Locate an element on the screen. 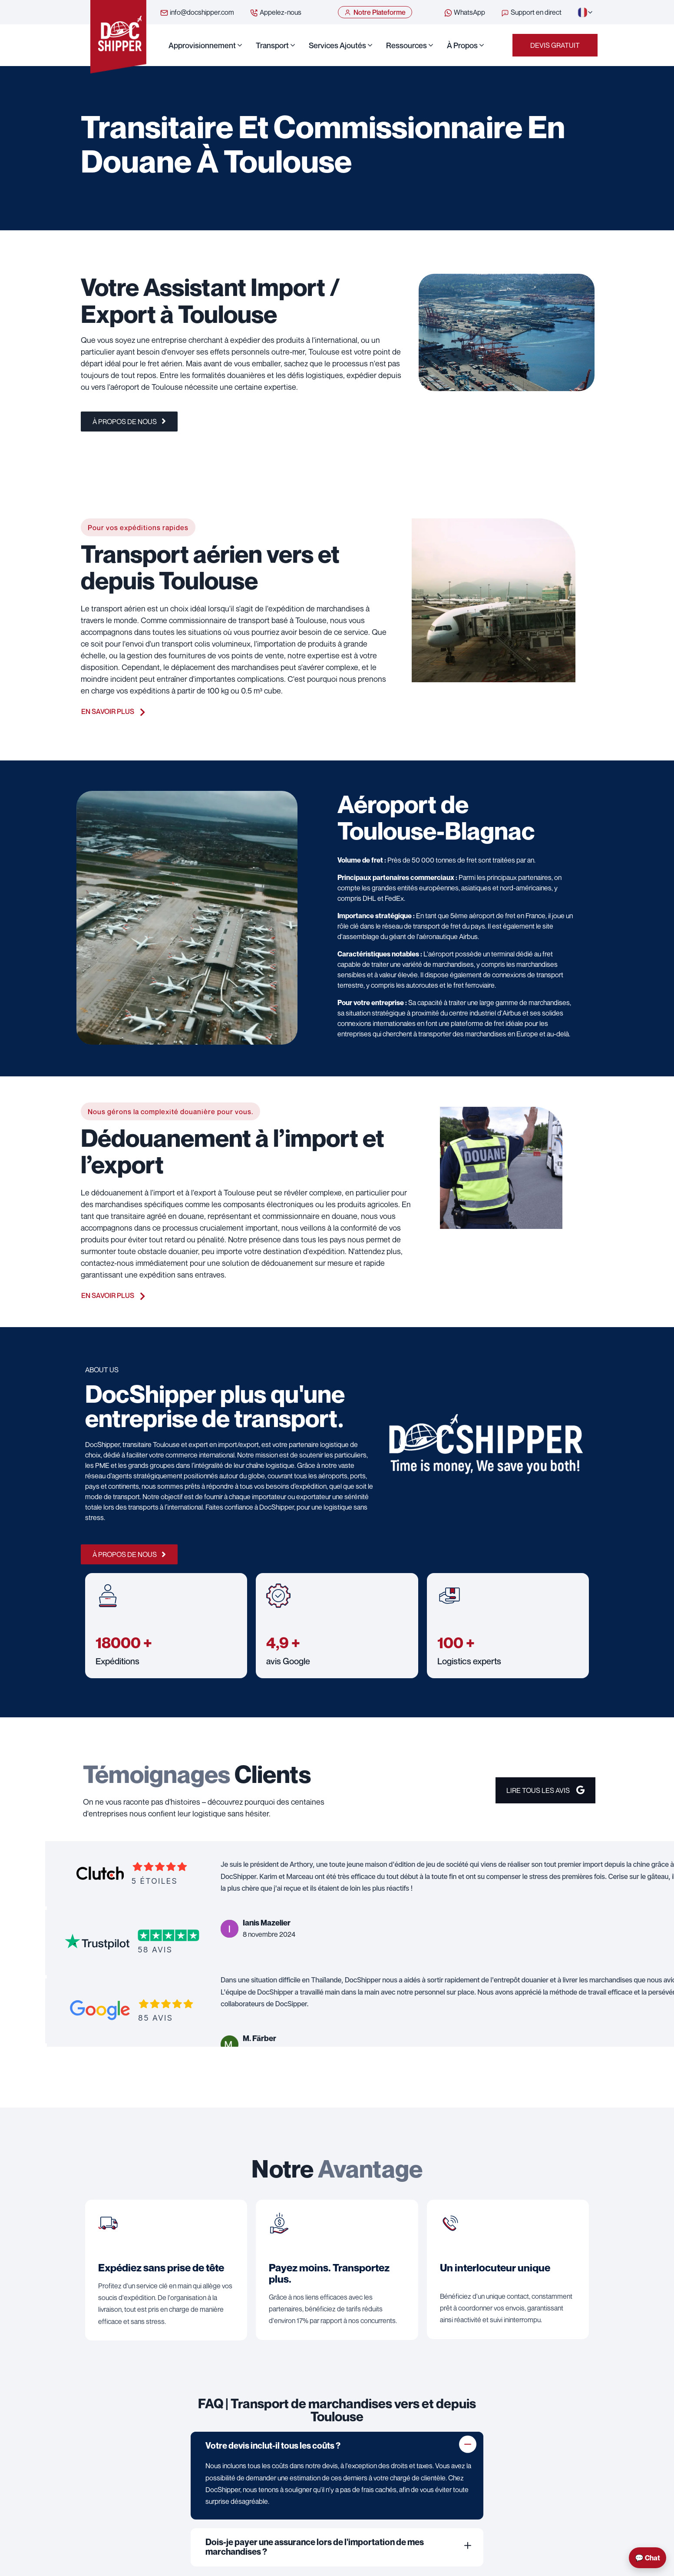  Dois-je payer une assurance lors de l'importation de mes marchandises ? is located at coordinates (314, 2547).